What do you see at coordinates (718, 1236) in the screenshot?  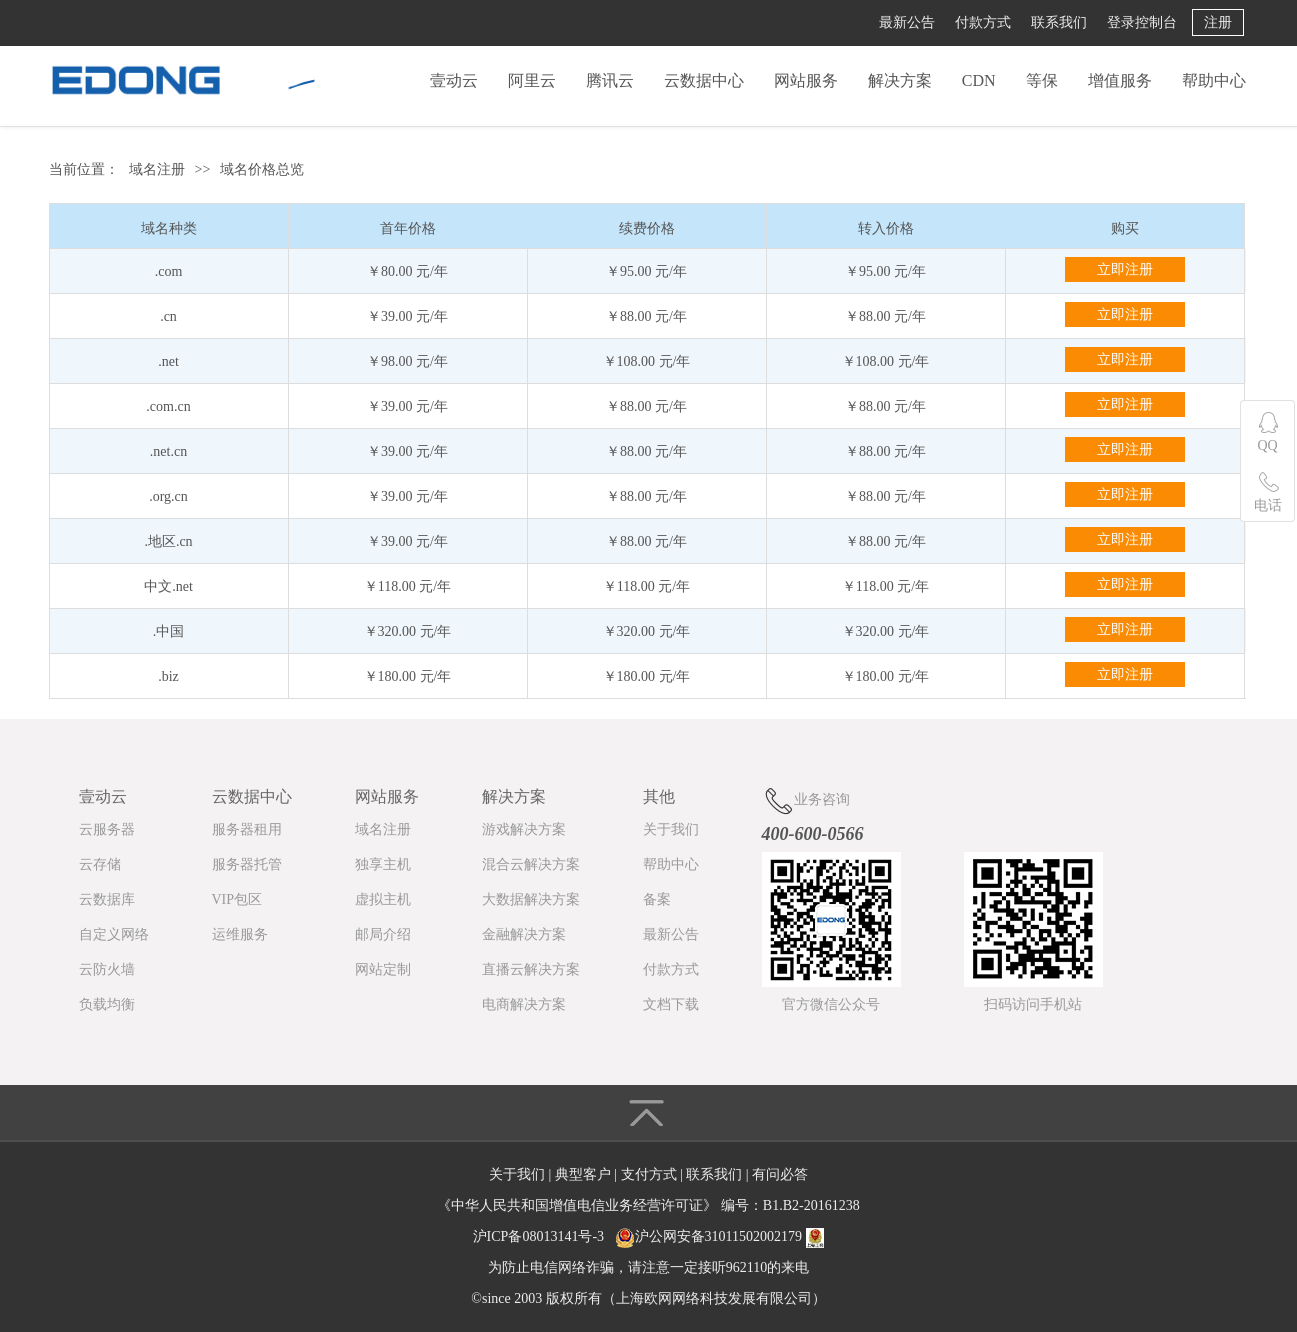 I see `沪公网安备31011502002179` at bounding box center [718, 1236].